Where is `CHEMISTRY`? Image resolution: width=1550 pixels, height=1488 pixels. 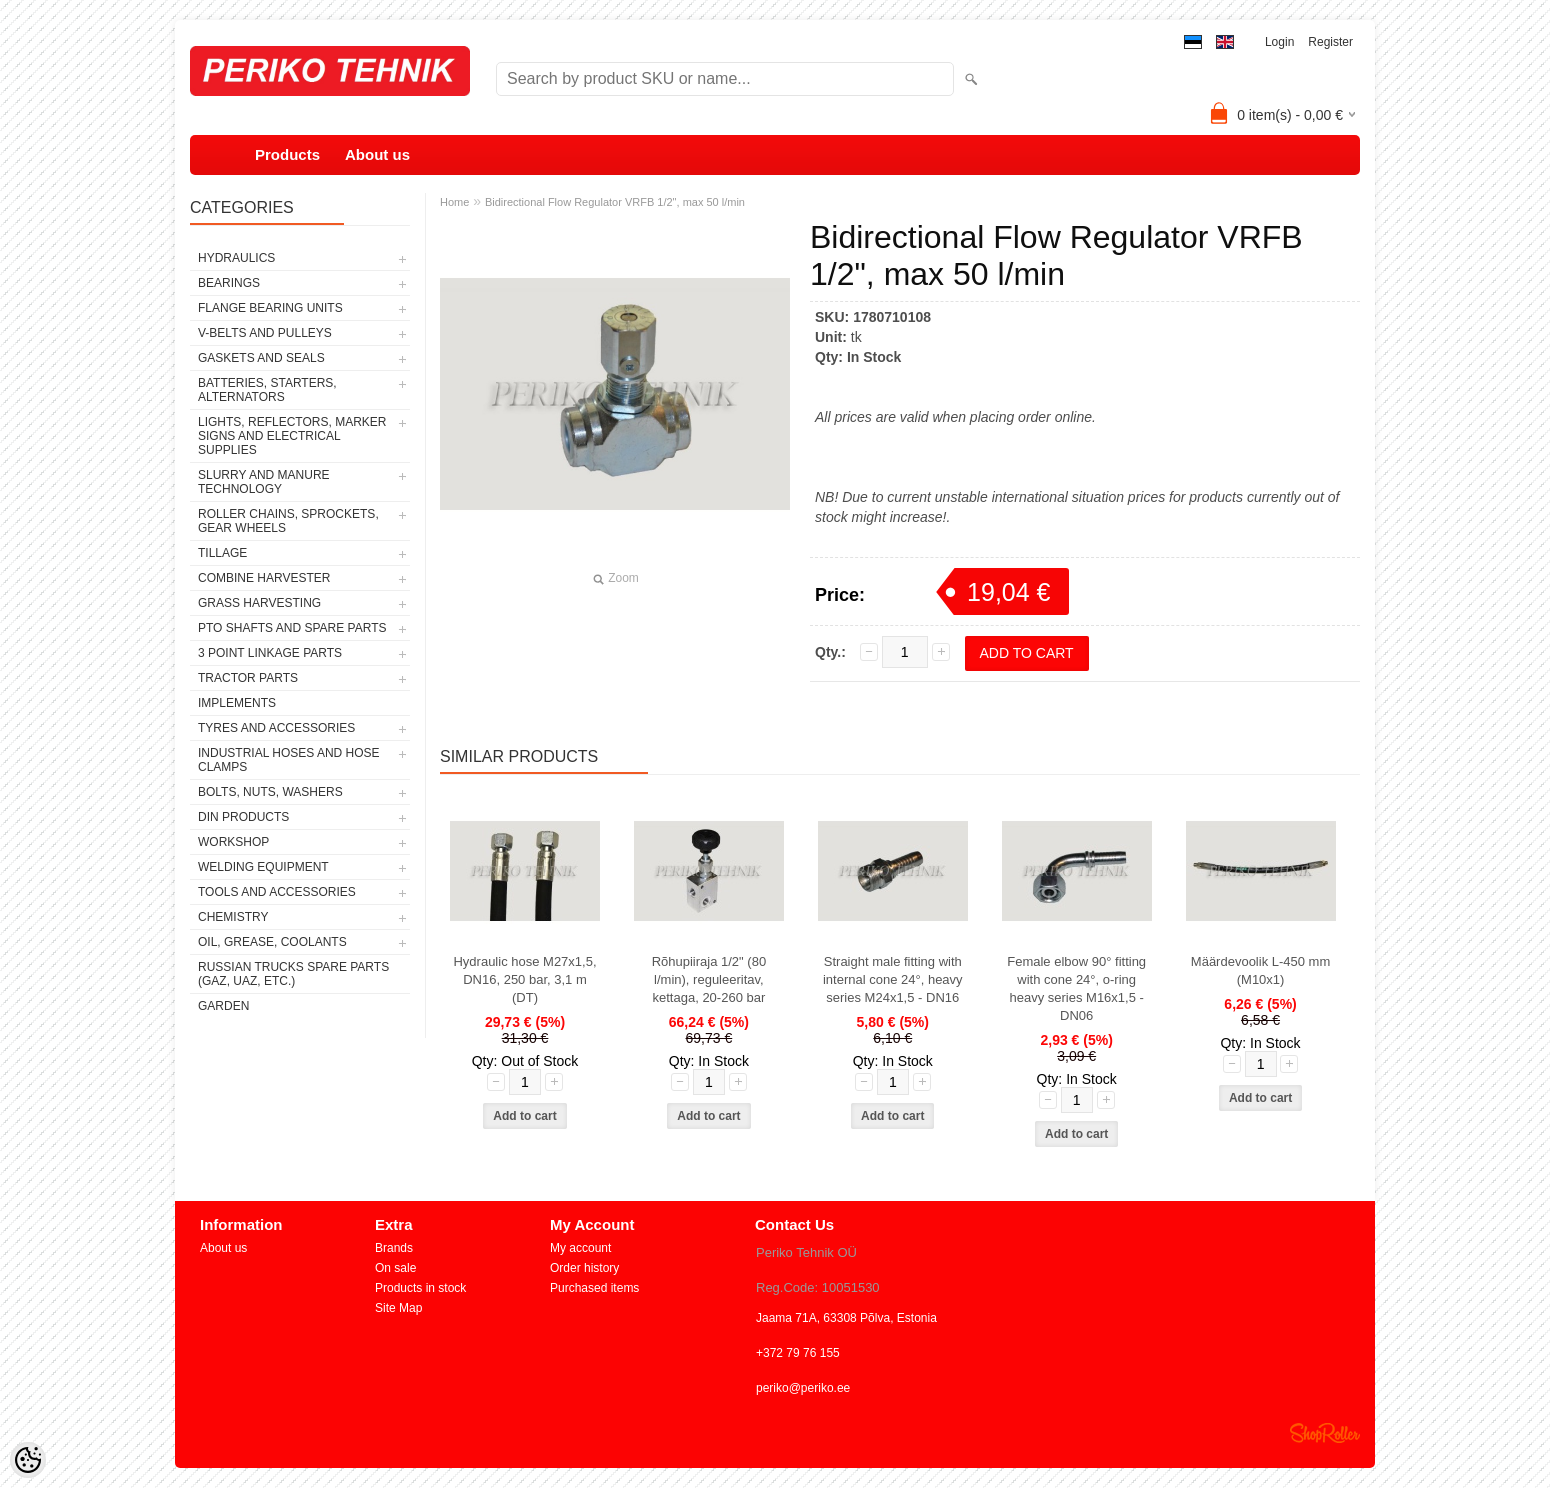 CHEMISTRY is located at coordinates (233, 917).